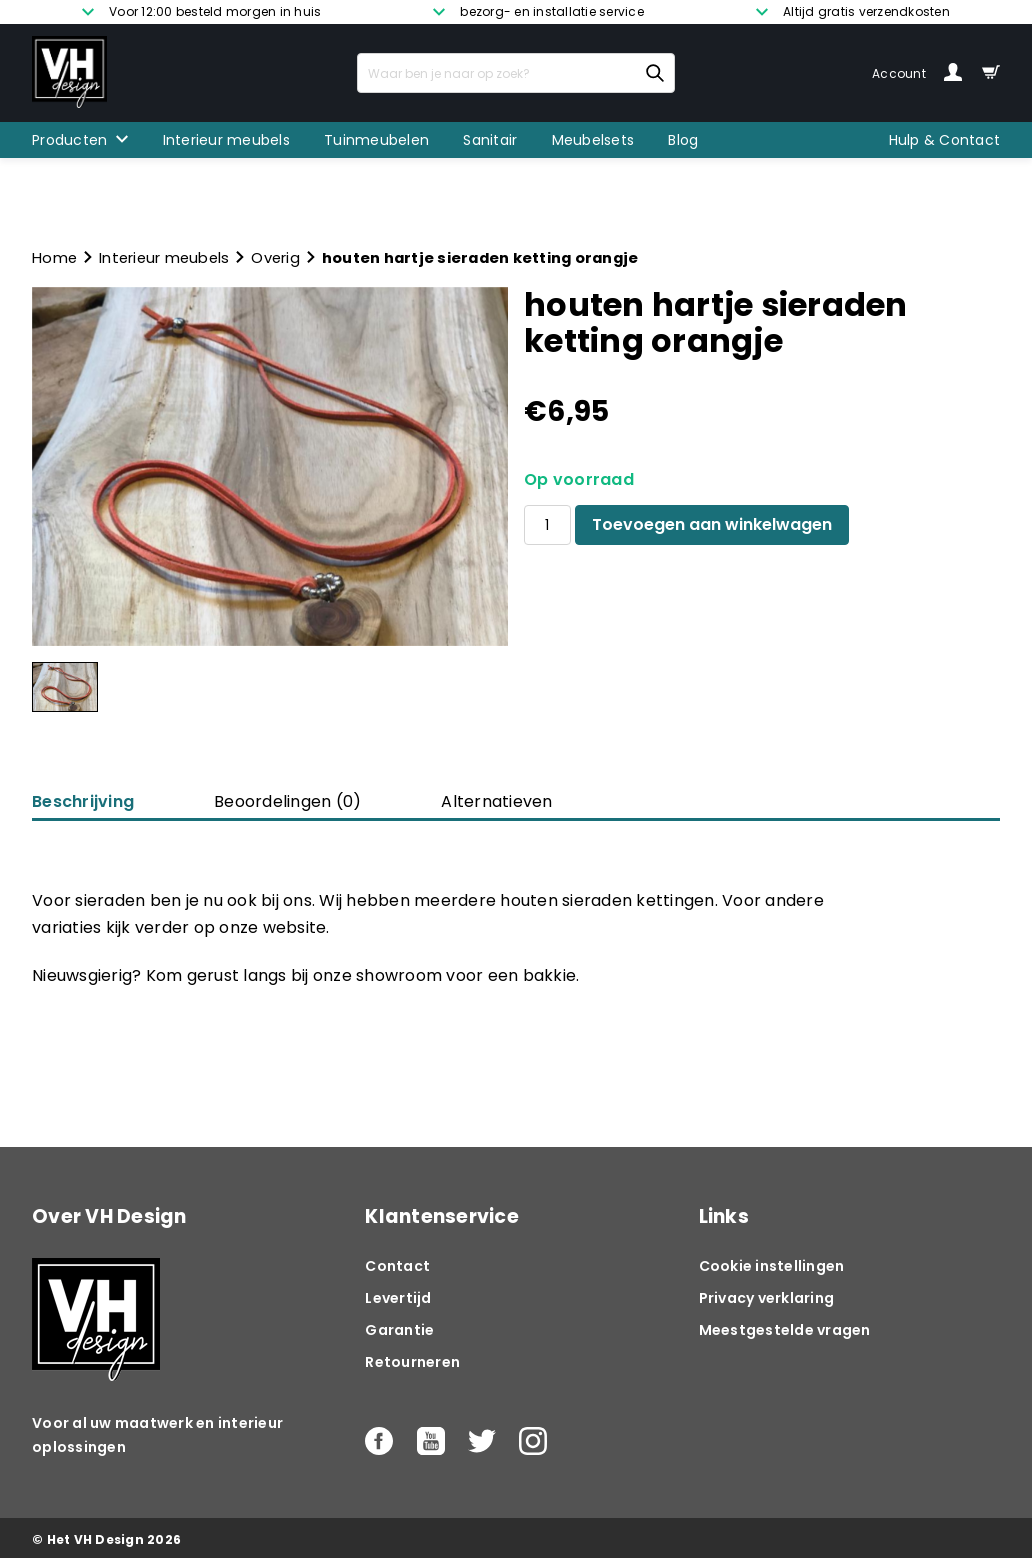 The image size is (1032, 1558). Describe the element at coordinates (593, 140) in the screenshot. I see `Meubelsets` at that location.